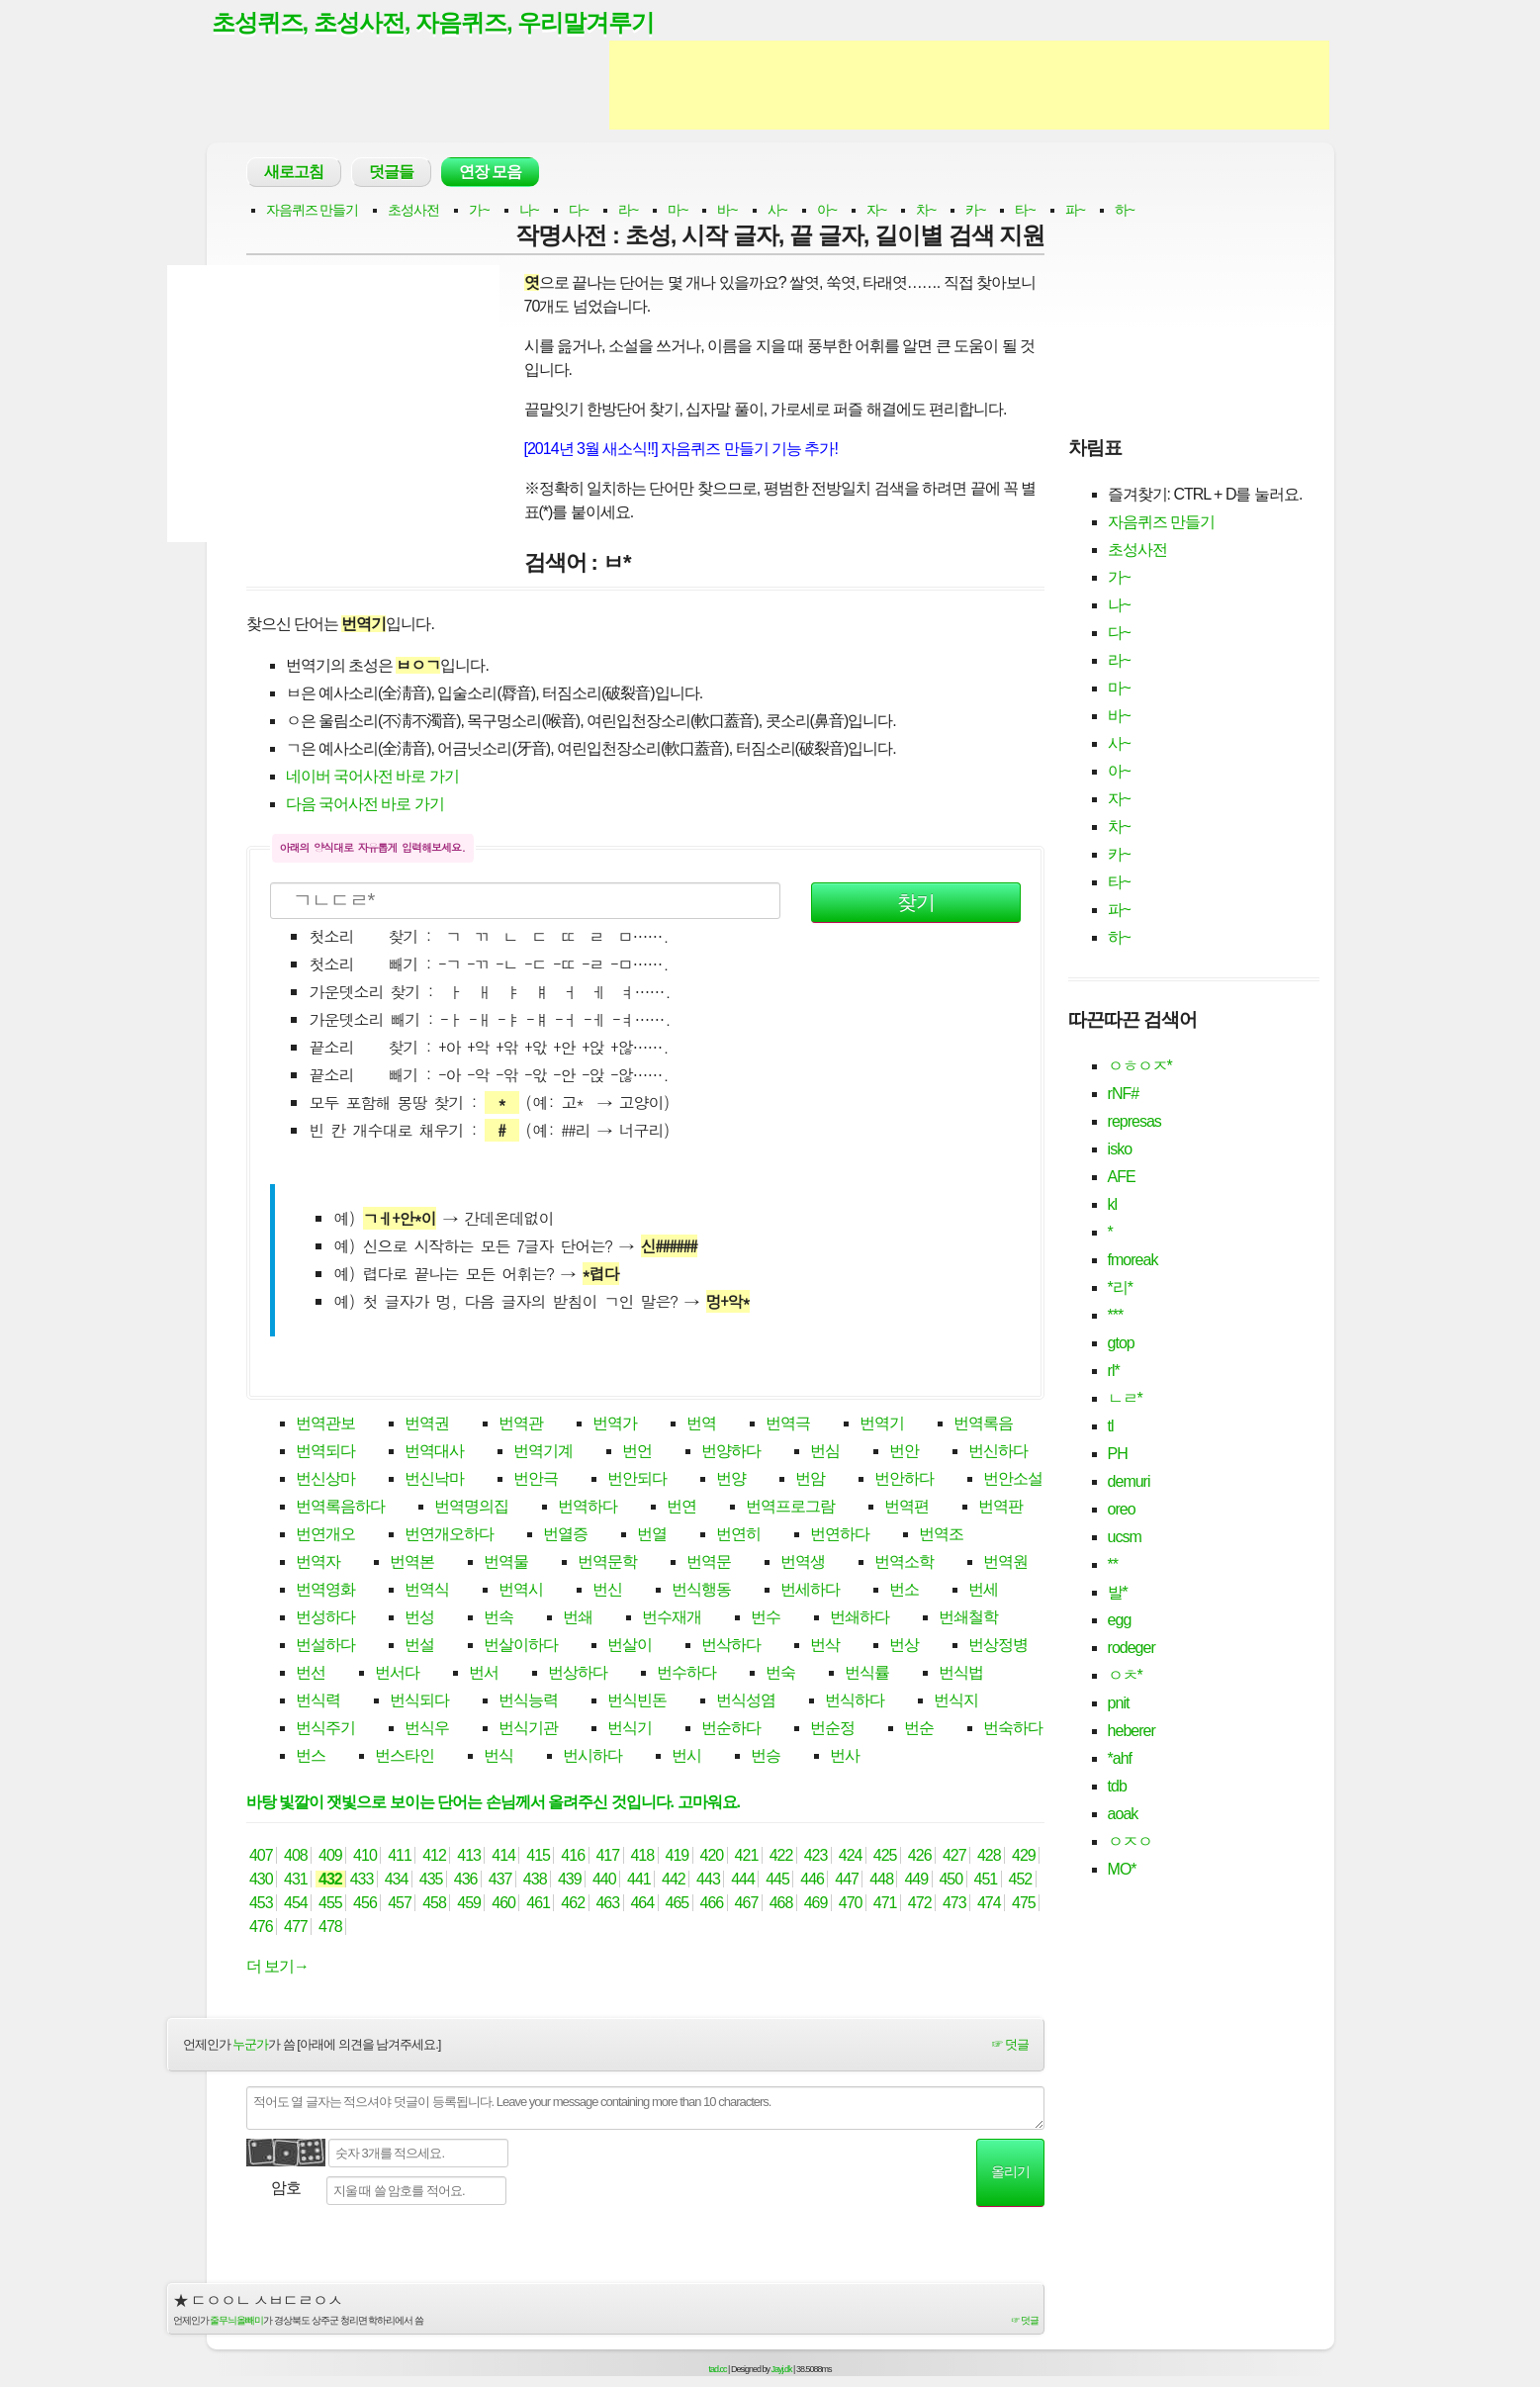  I want to click on 번신하다, so click(998, 1452).